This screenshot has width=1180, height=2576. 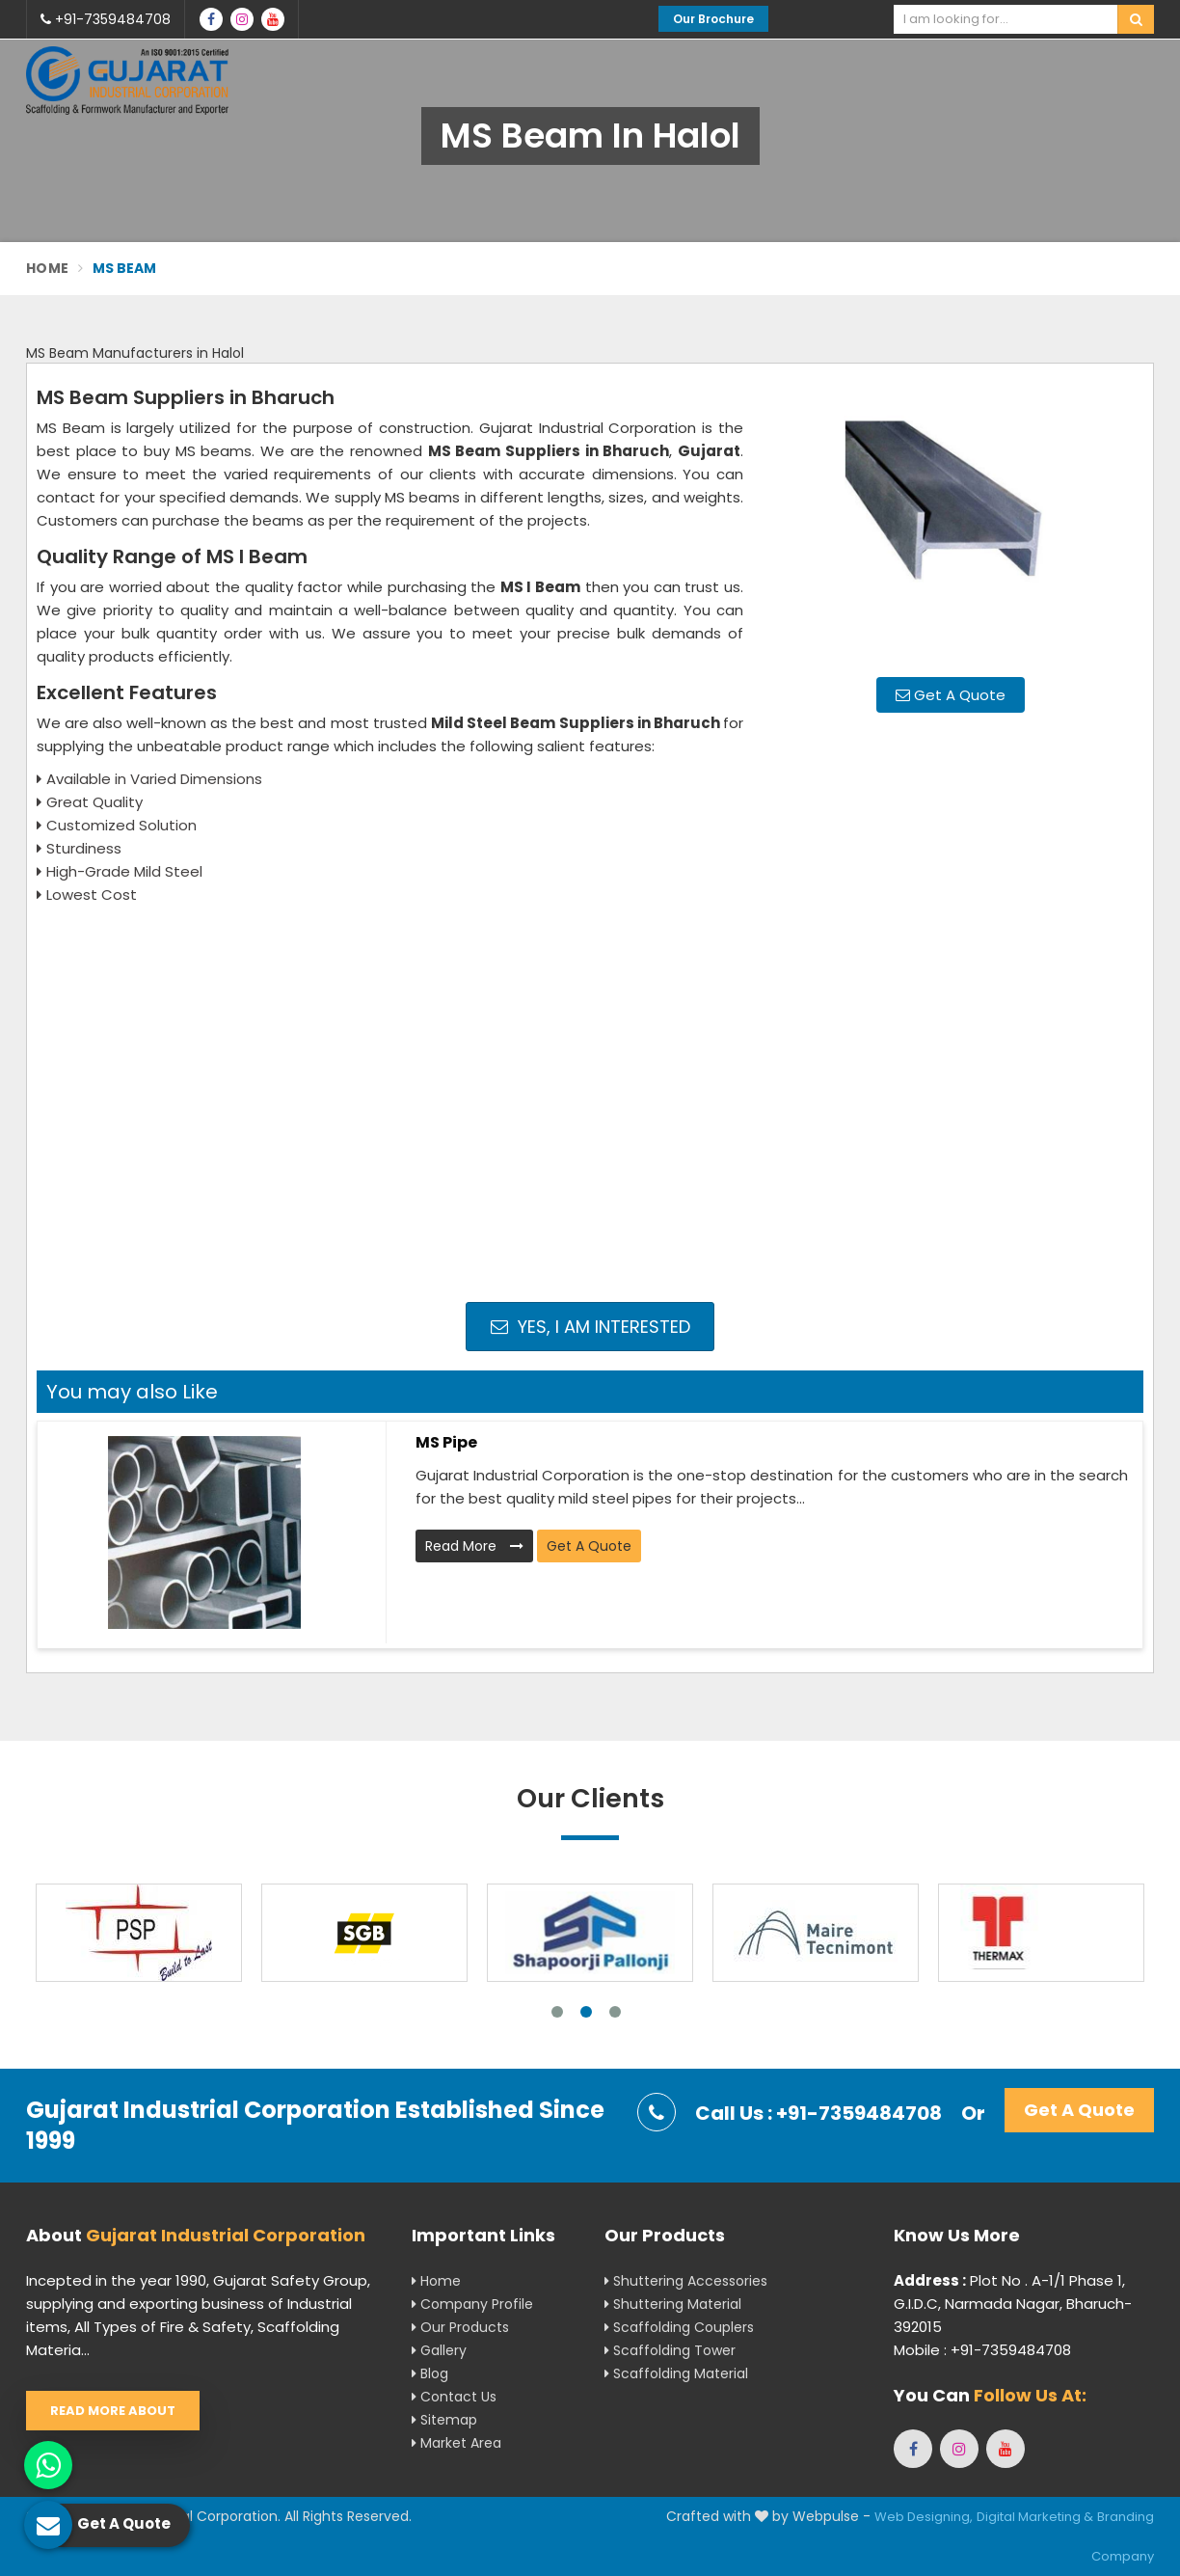 I want to click on Get A Quote, so click(x=951, y=695).